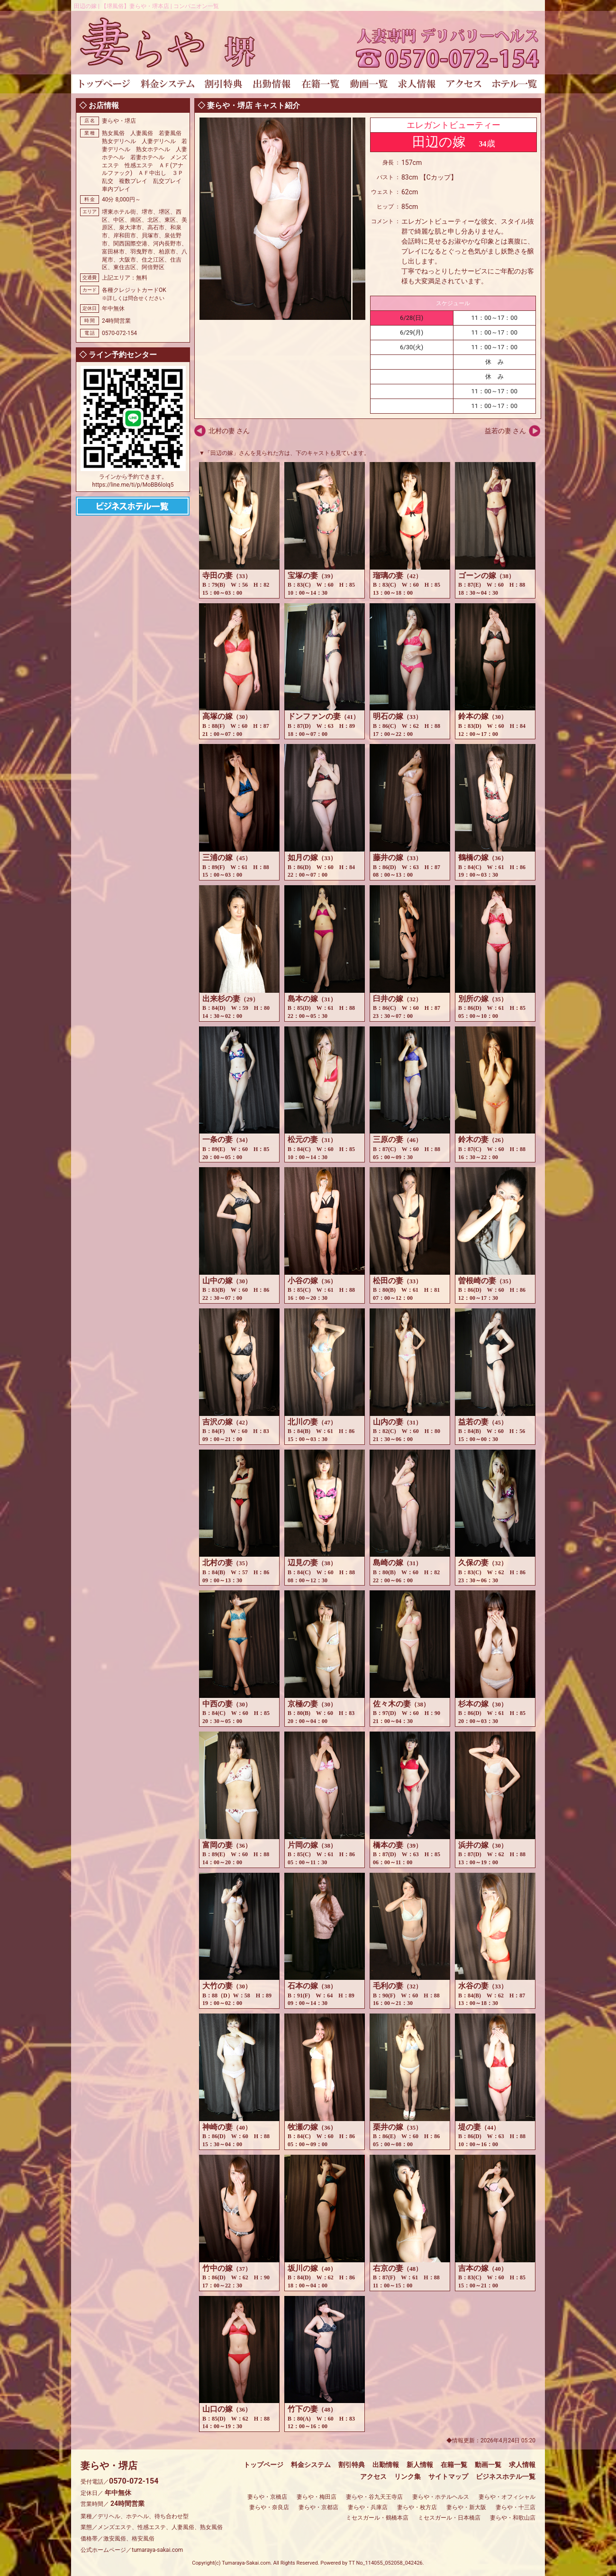  Describe the element at coordinates (385, 2464) in the screenshot. I see `出勤情報` at that location.